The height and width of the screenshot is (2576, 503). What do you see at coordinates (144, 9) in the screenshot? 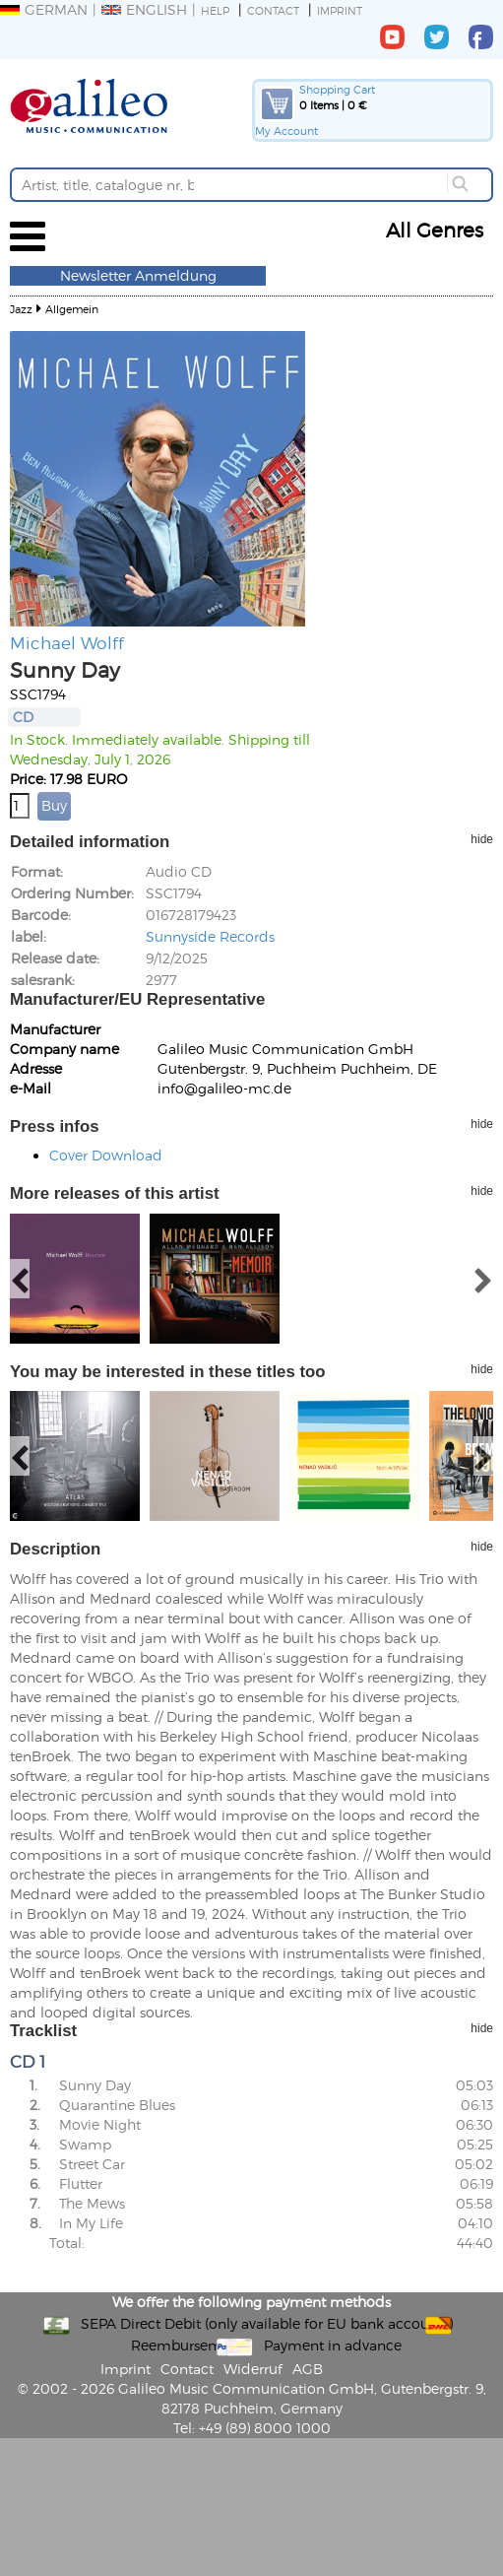
I see `English` at bounding box center [144, 9].